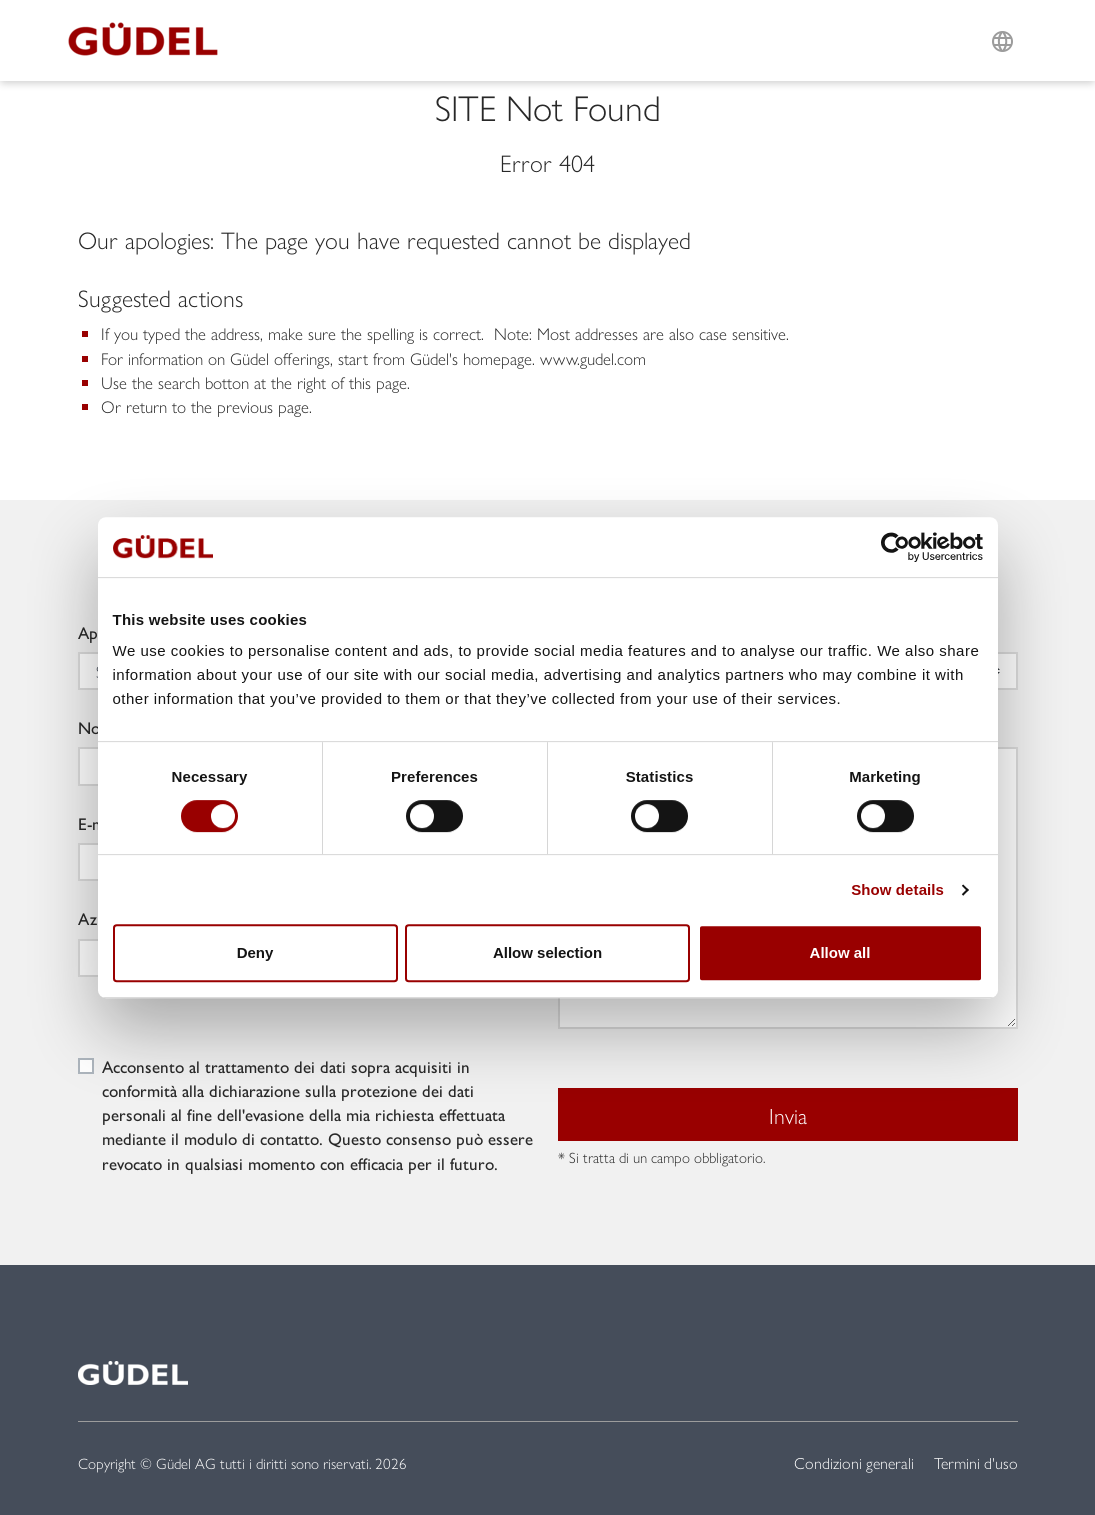 This screenshot has width=1095, height=1515. I want to click on Termini d'uso, so click(976, 1462).